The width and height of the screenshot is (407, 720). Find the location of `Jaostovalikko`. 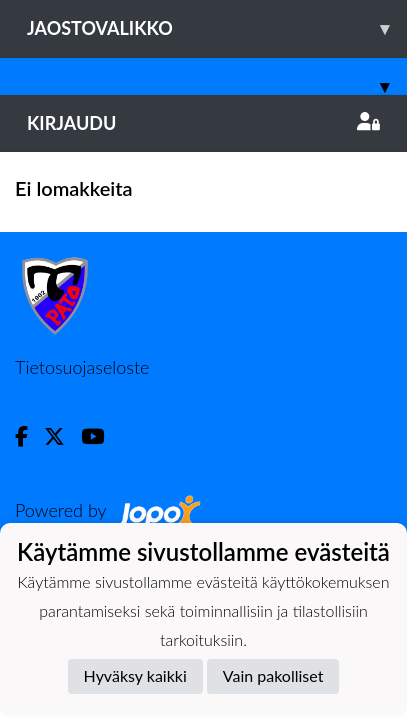

Jaostovalikko is located at coordinates (217, 28).